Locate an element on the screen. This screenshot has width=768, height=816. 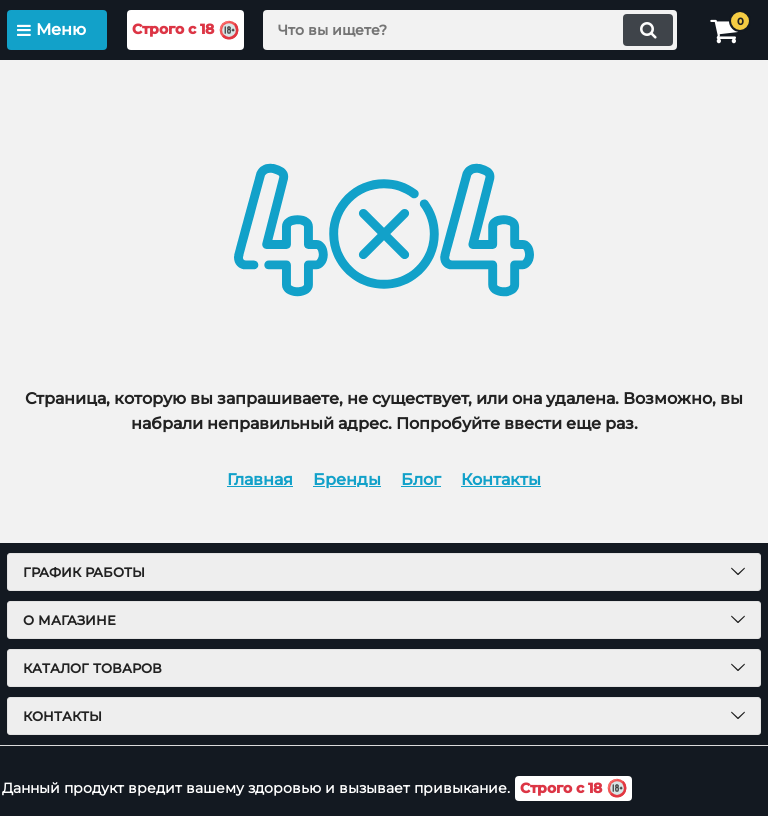
Строго с 18 is located at coordinates (185, 30).